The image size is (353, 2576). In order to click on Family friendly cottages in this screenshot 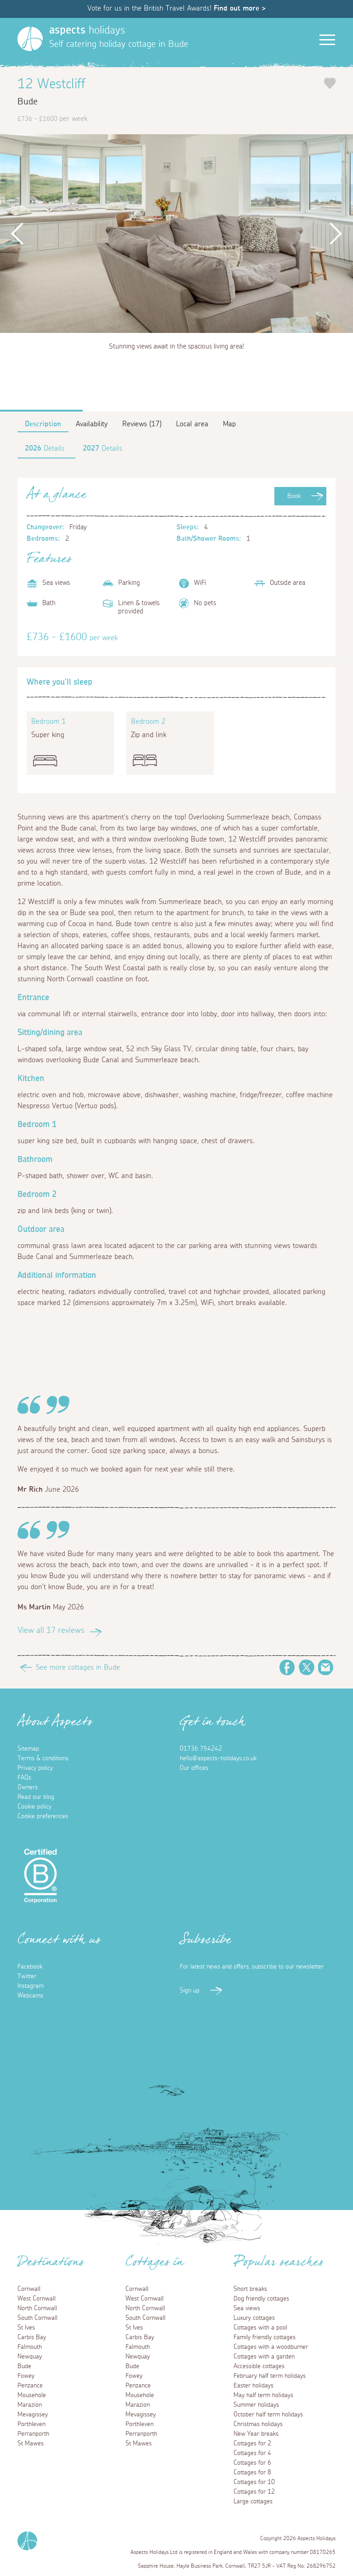, I will do `click(264, 2337)`.